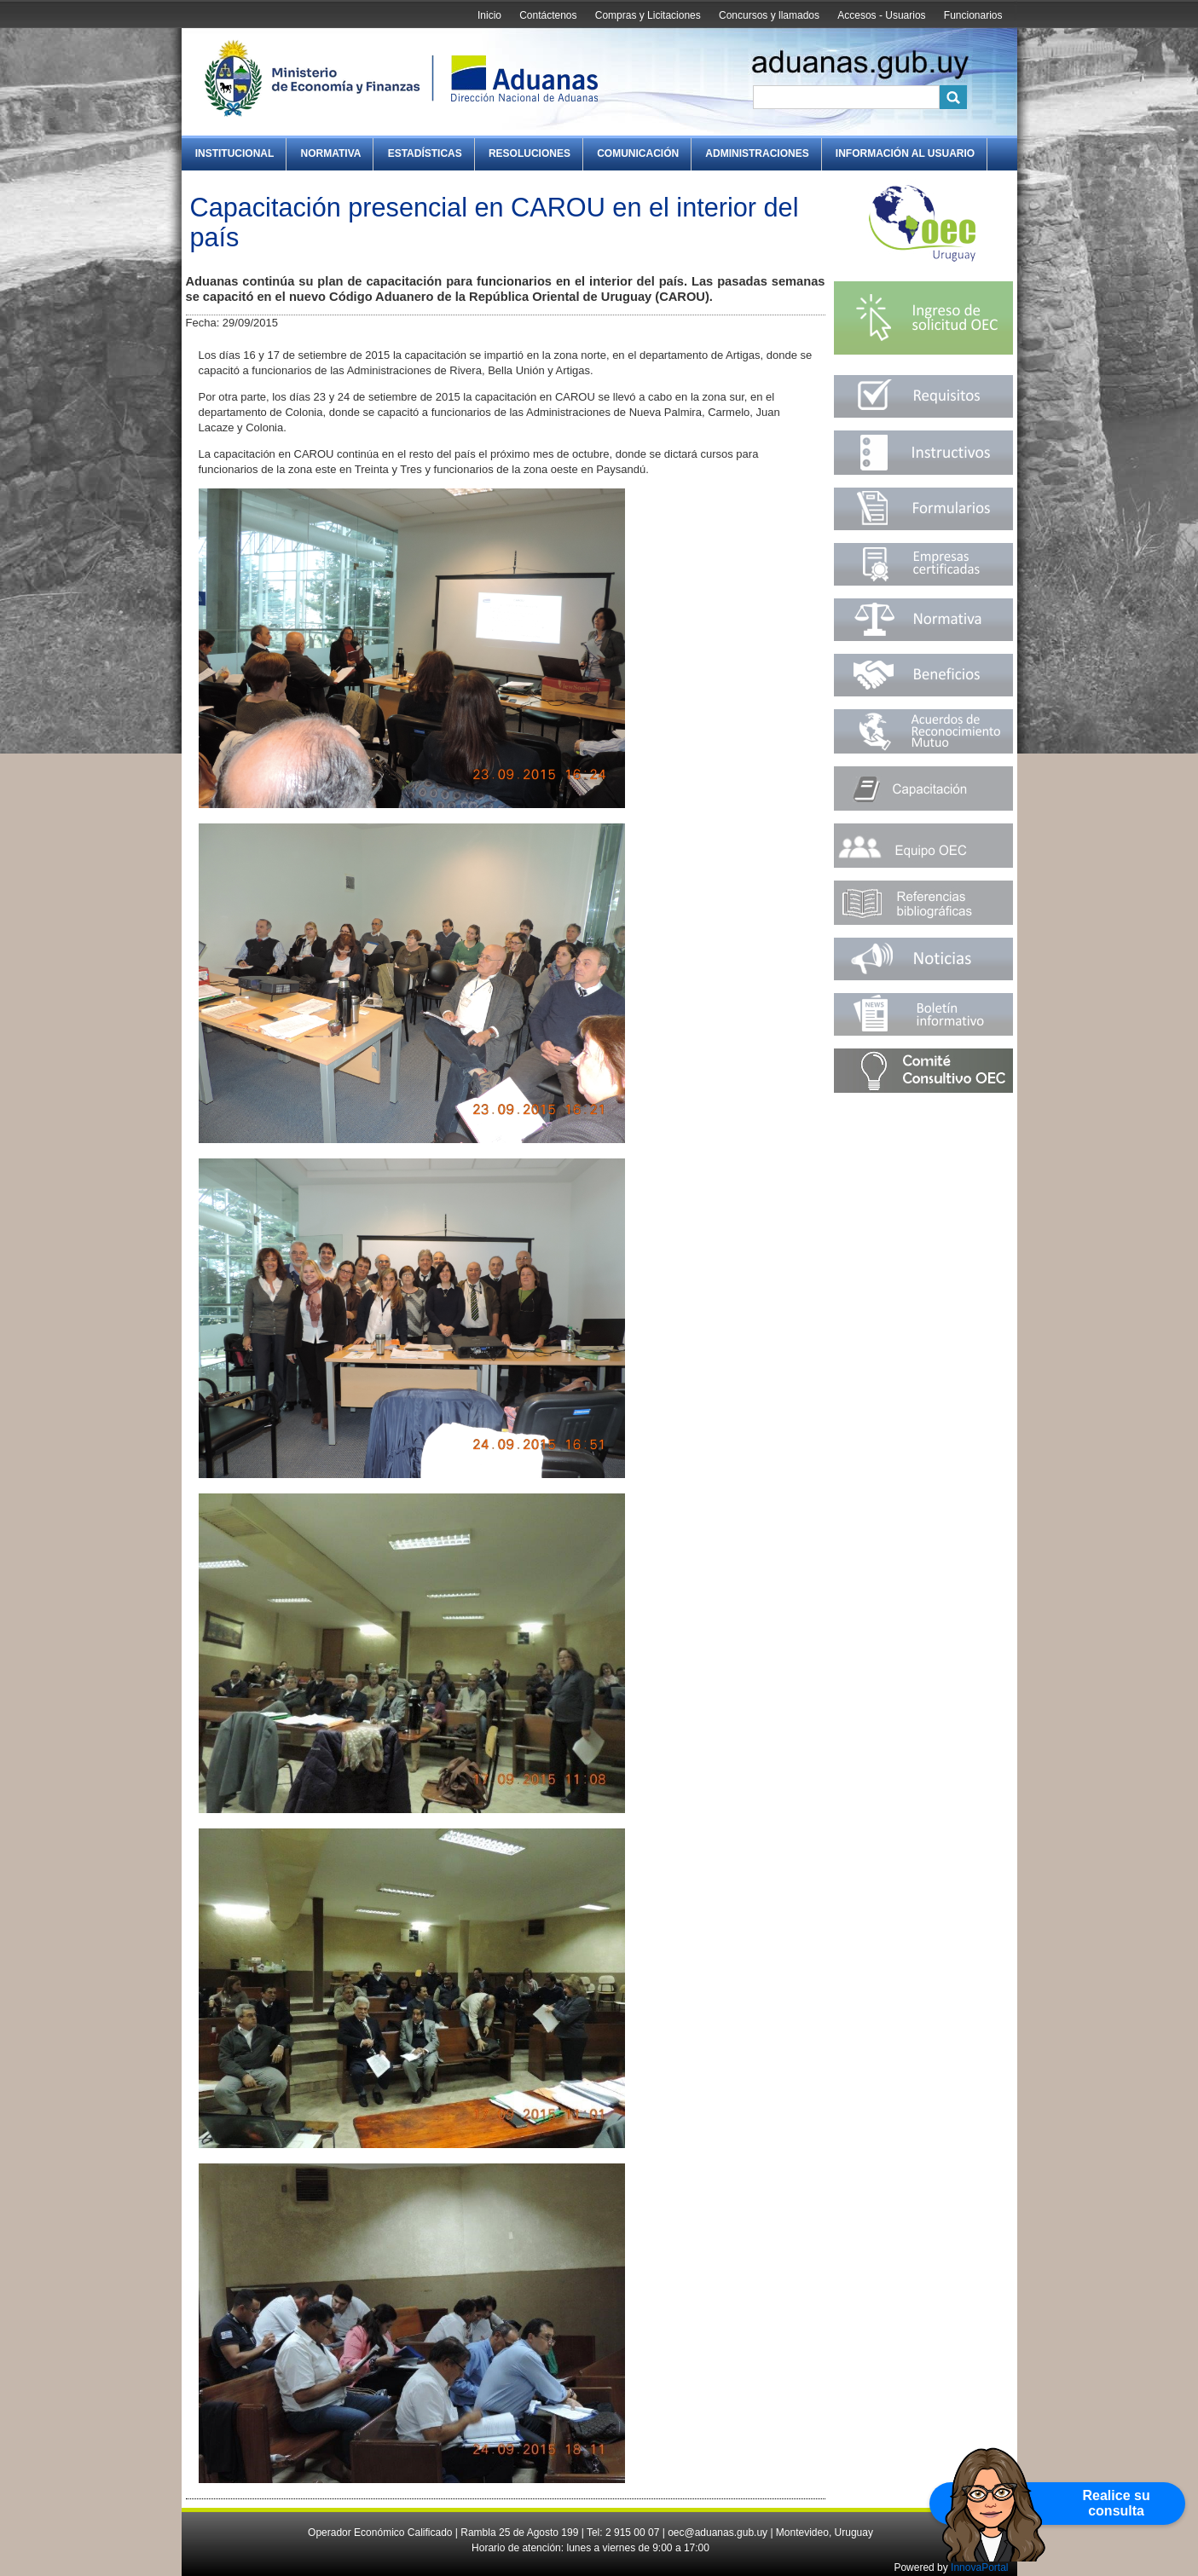 Image resolution: width=1198 pixels, height=2576 pixels. What do you see at coordinates (973, 15) in the screenshot?
I see `Funcionarios` at bounding box center [973, 15].